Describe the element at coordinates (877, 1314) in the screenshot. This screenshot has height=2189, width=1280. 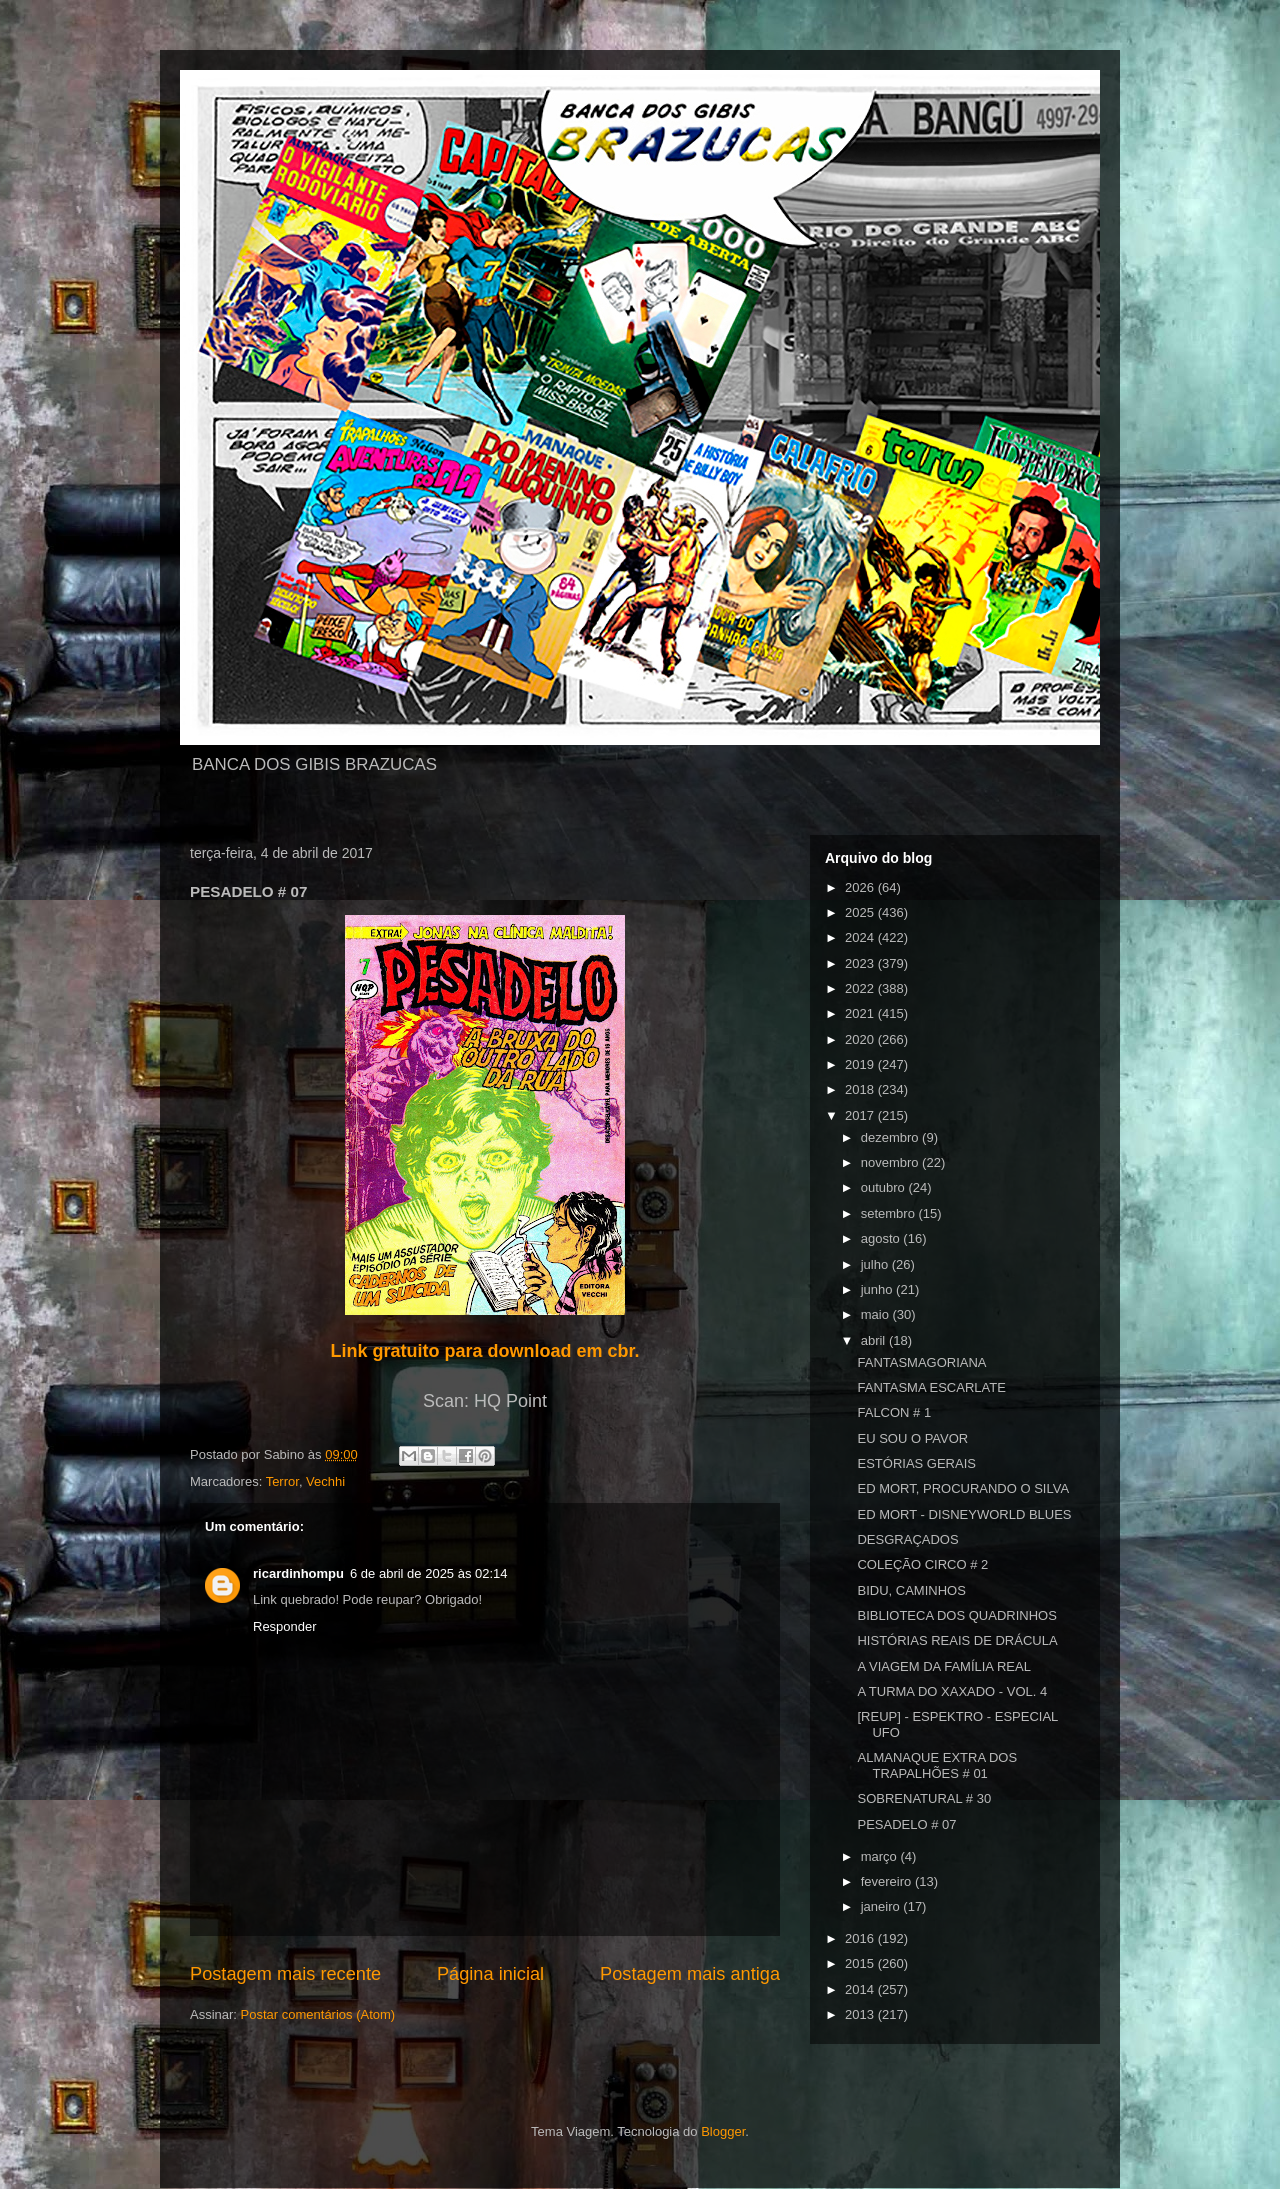
I see `maio` at that location.